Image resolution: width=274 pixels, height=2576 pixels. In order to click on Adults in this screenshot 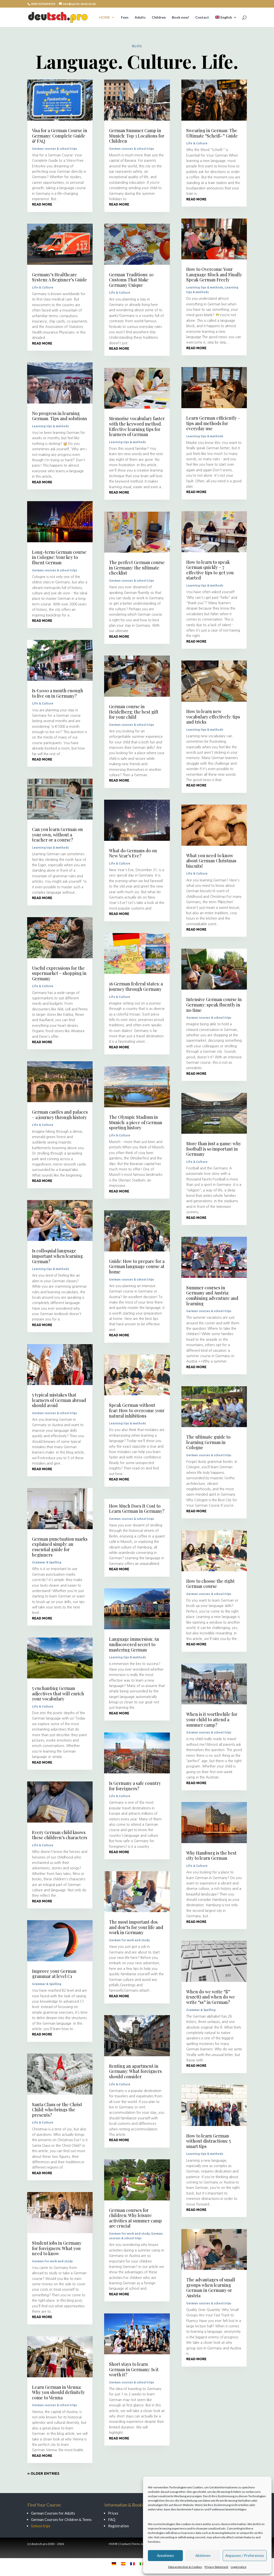, I will do `click(140, 17)`.